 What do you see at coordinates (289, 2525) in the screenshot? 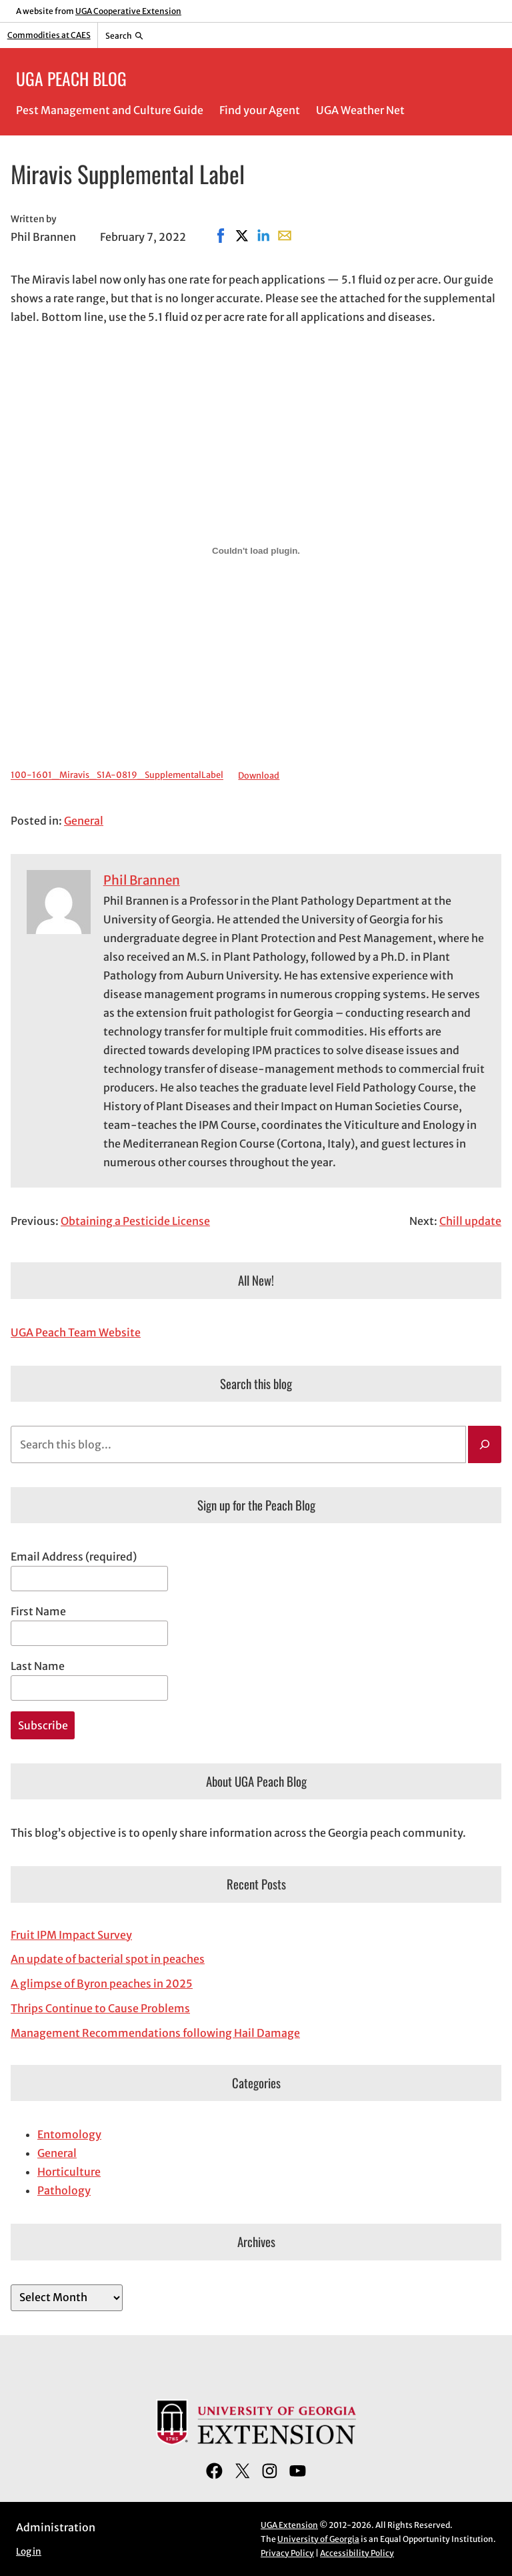
I see `UGA Extension` at bounding box center [289, 2525].